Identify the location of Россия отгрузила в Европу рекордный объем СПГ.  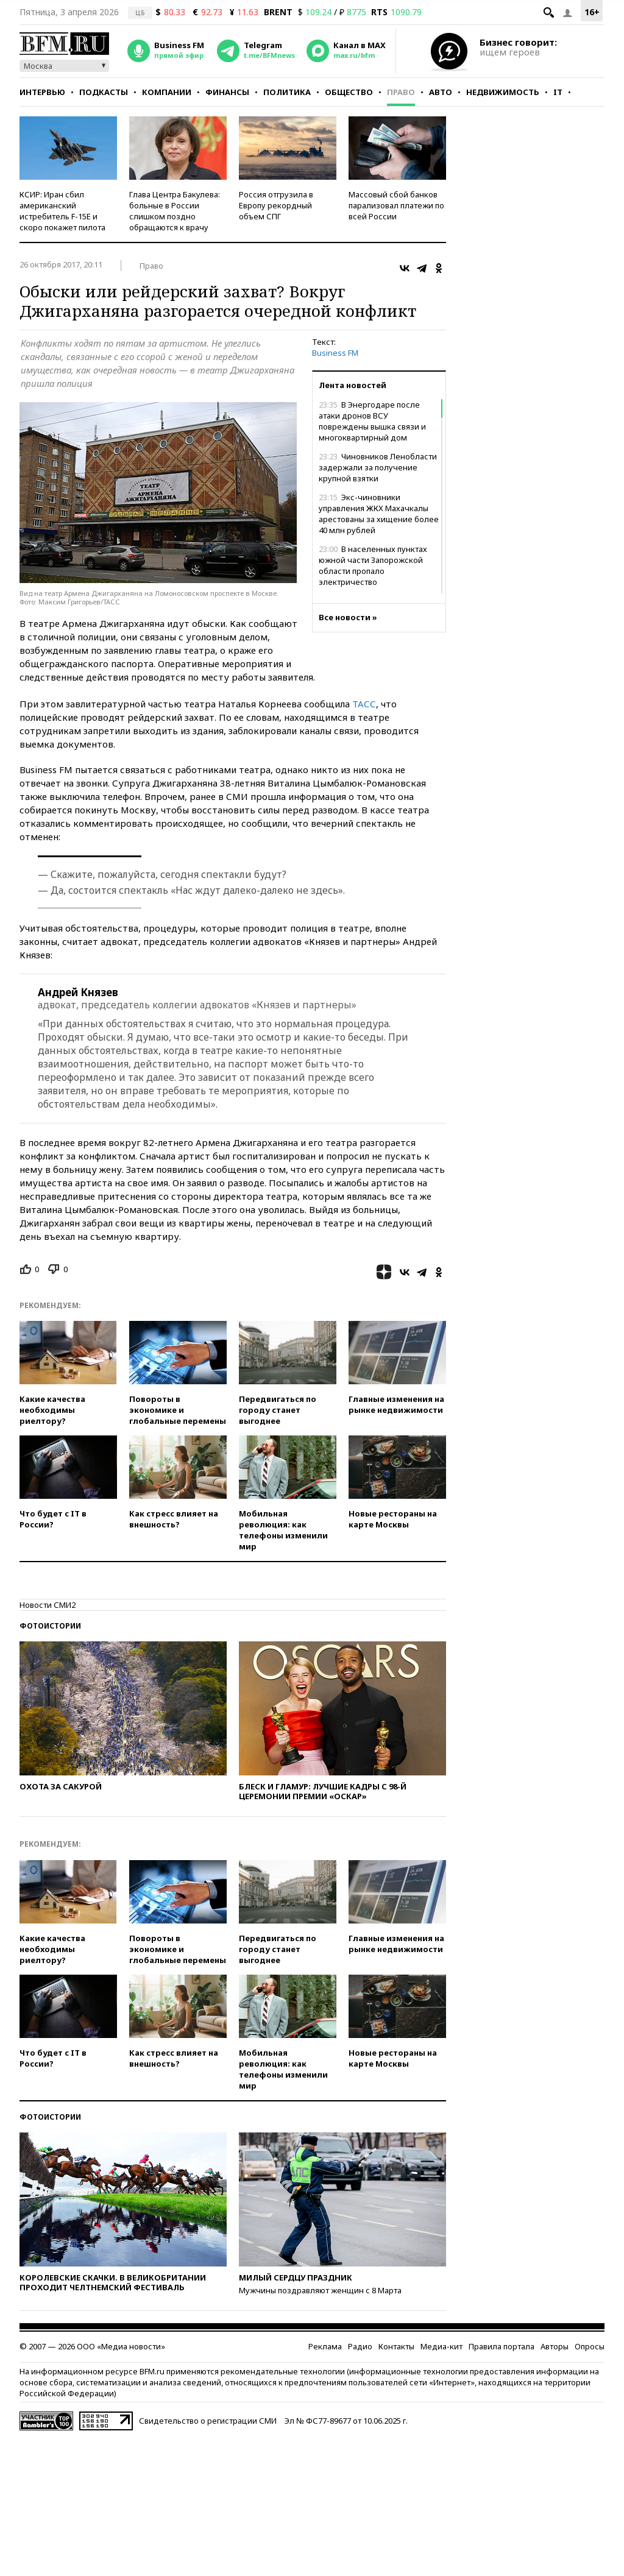
(276, 205).